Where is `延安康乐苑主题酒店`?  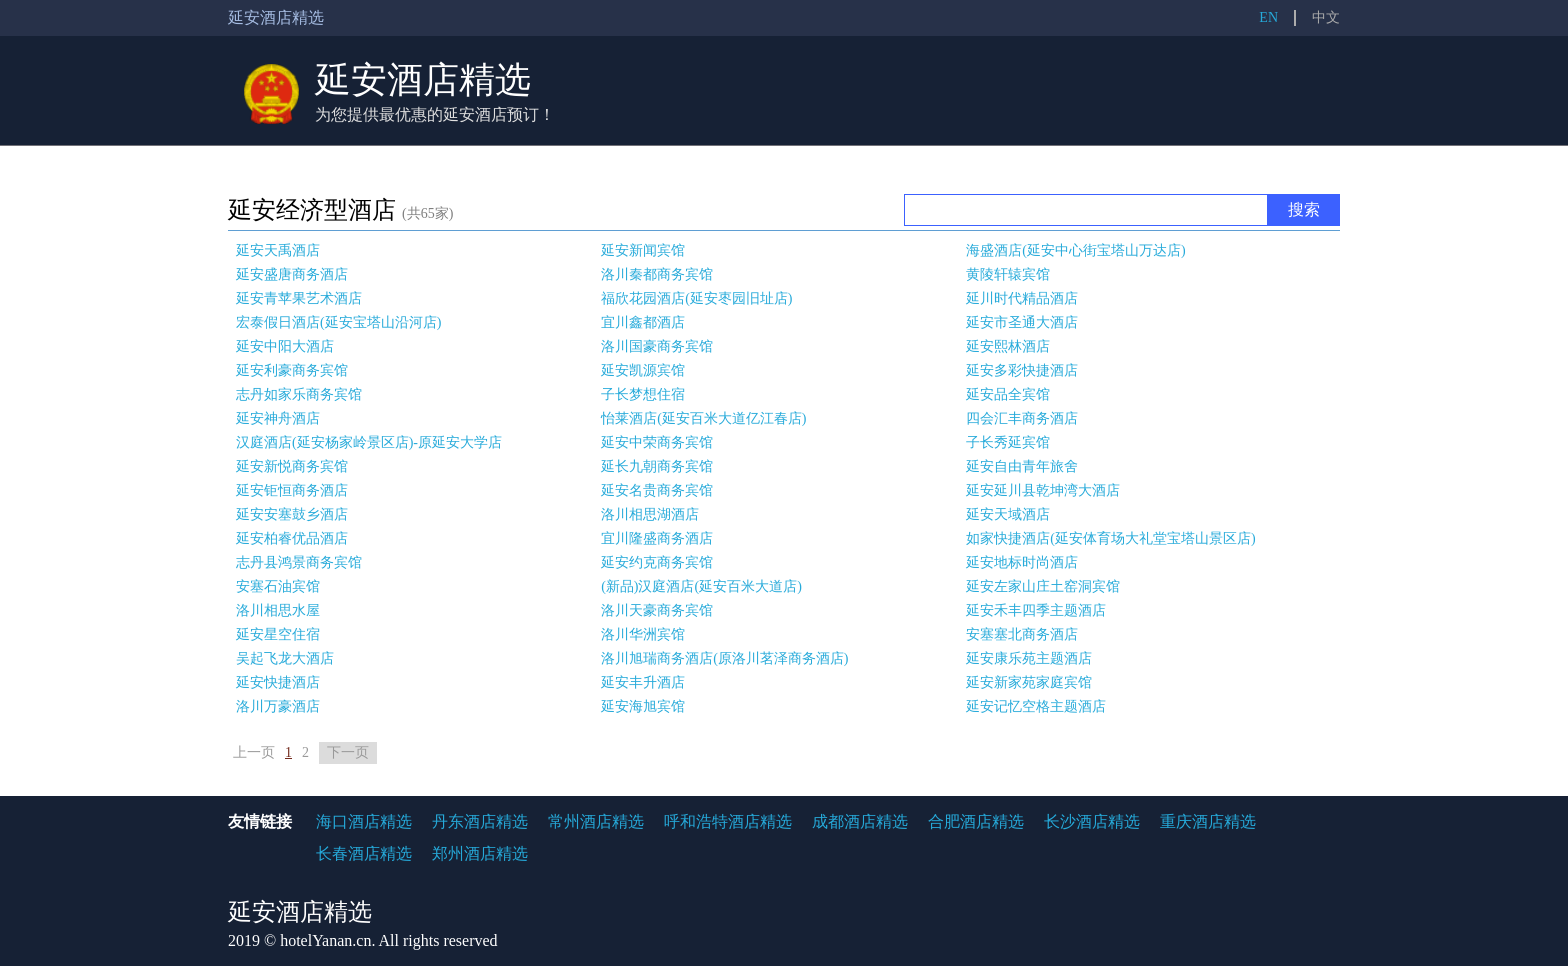
延安康乐苑主题酒店 is located at coordinates (1029, 658).